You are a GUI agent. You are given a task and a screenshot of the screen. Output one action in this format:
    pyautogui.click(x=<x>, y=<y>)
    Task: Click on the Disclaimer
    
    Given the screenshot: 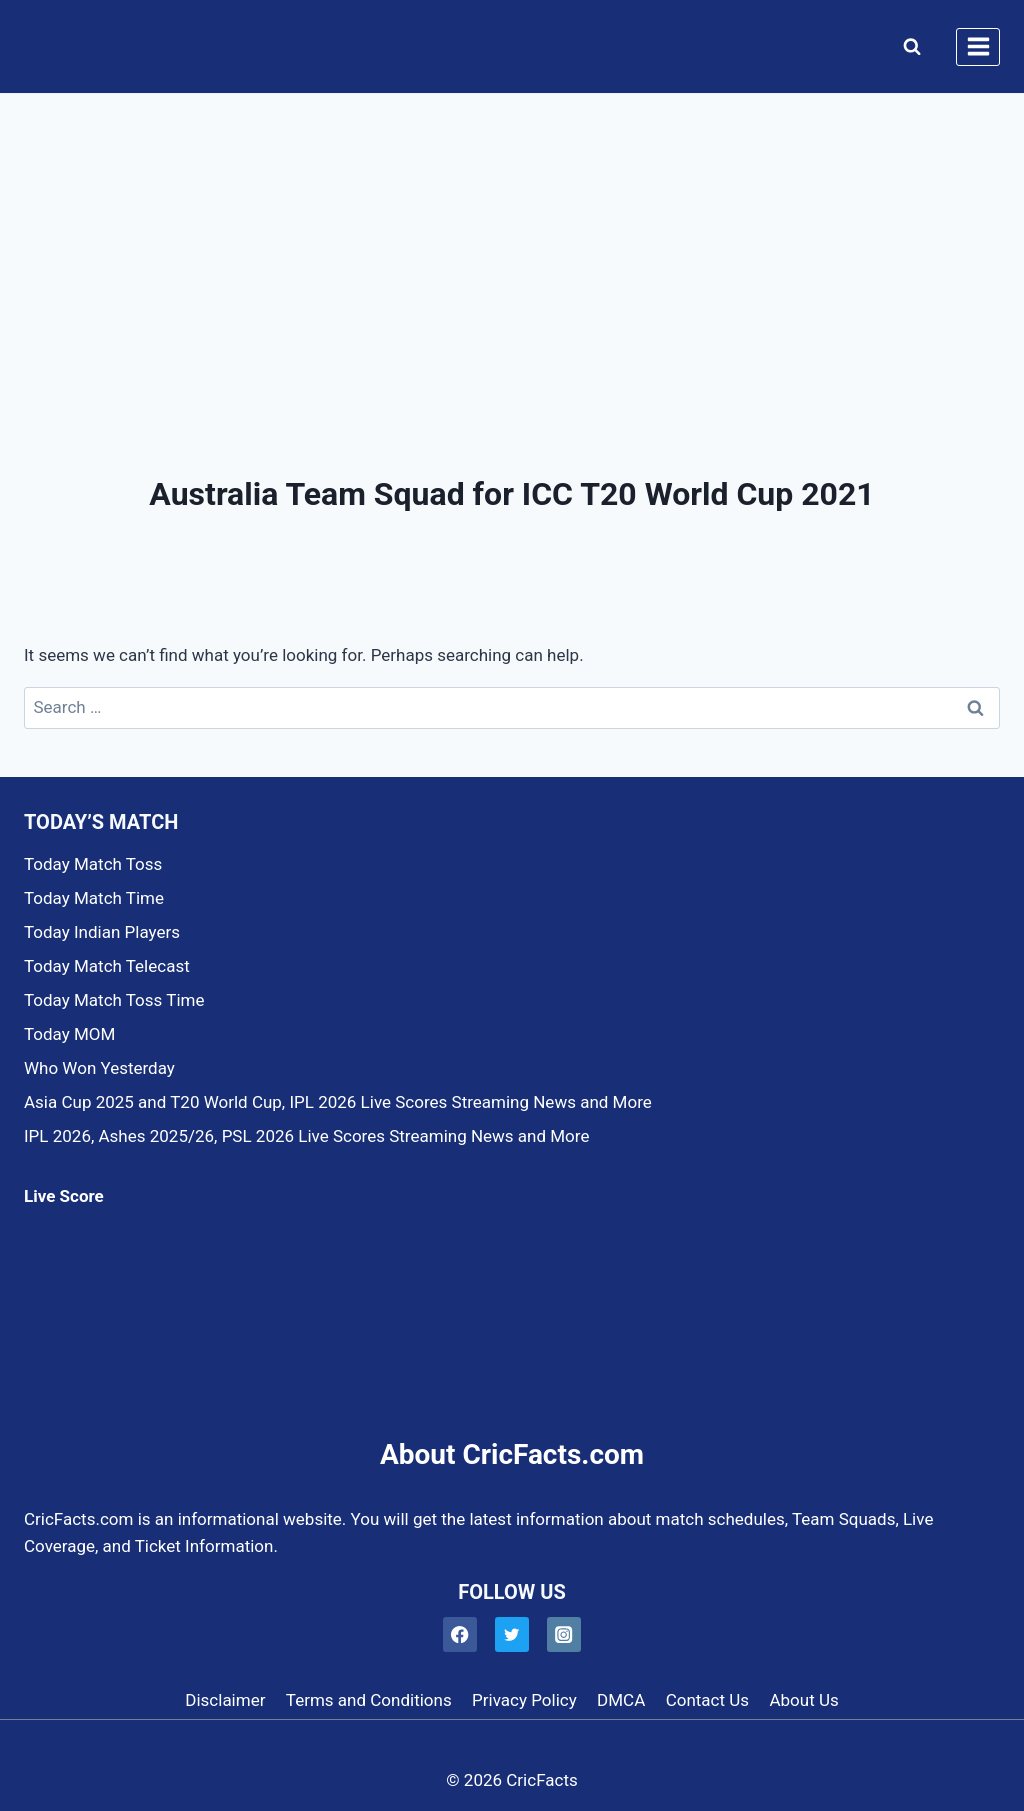 What is the action you would take?
    pyautogui.click(x=225, y=1700)
    